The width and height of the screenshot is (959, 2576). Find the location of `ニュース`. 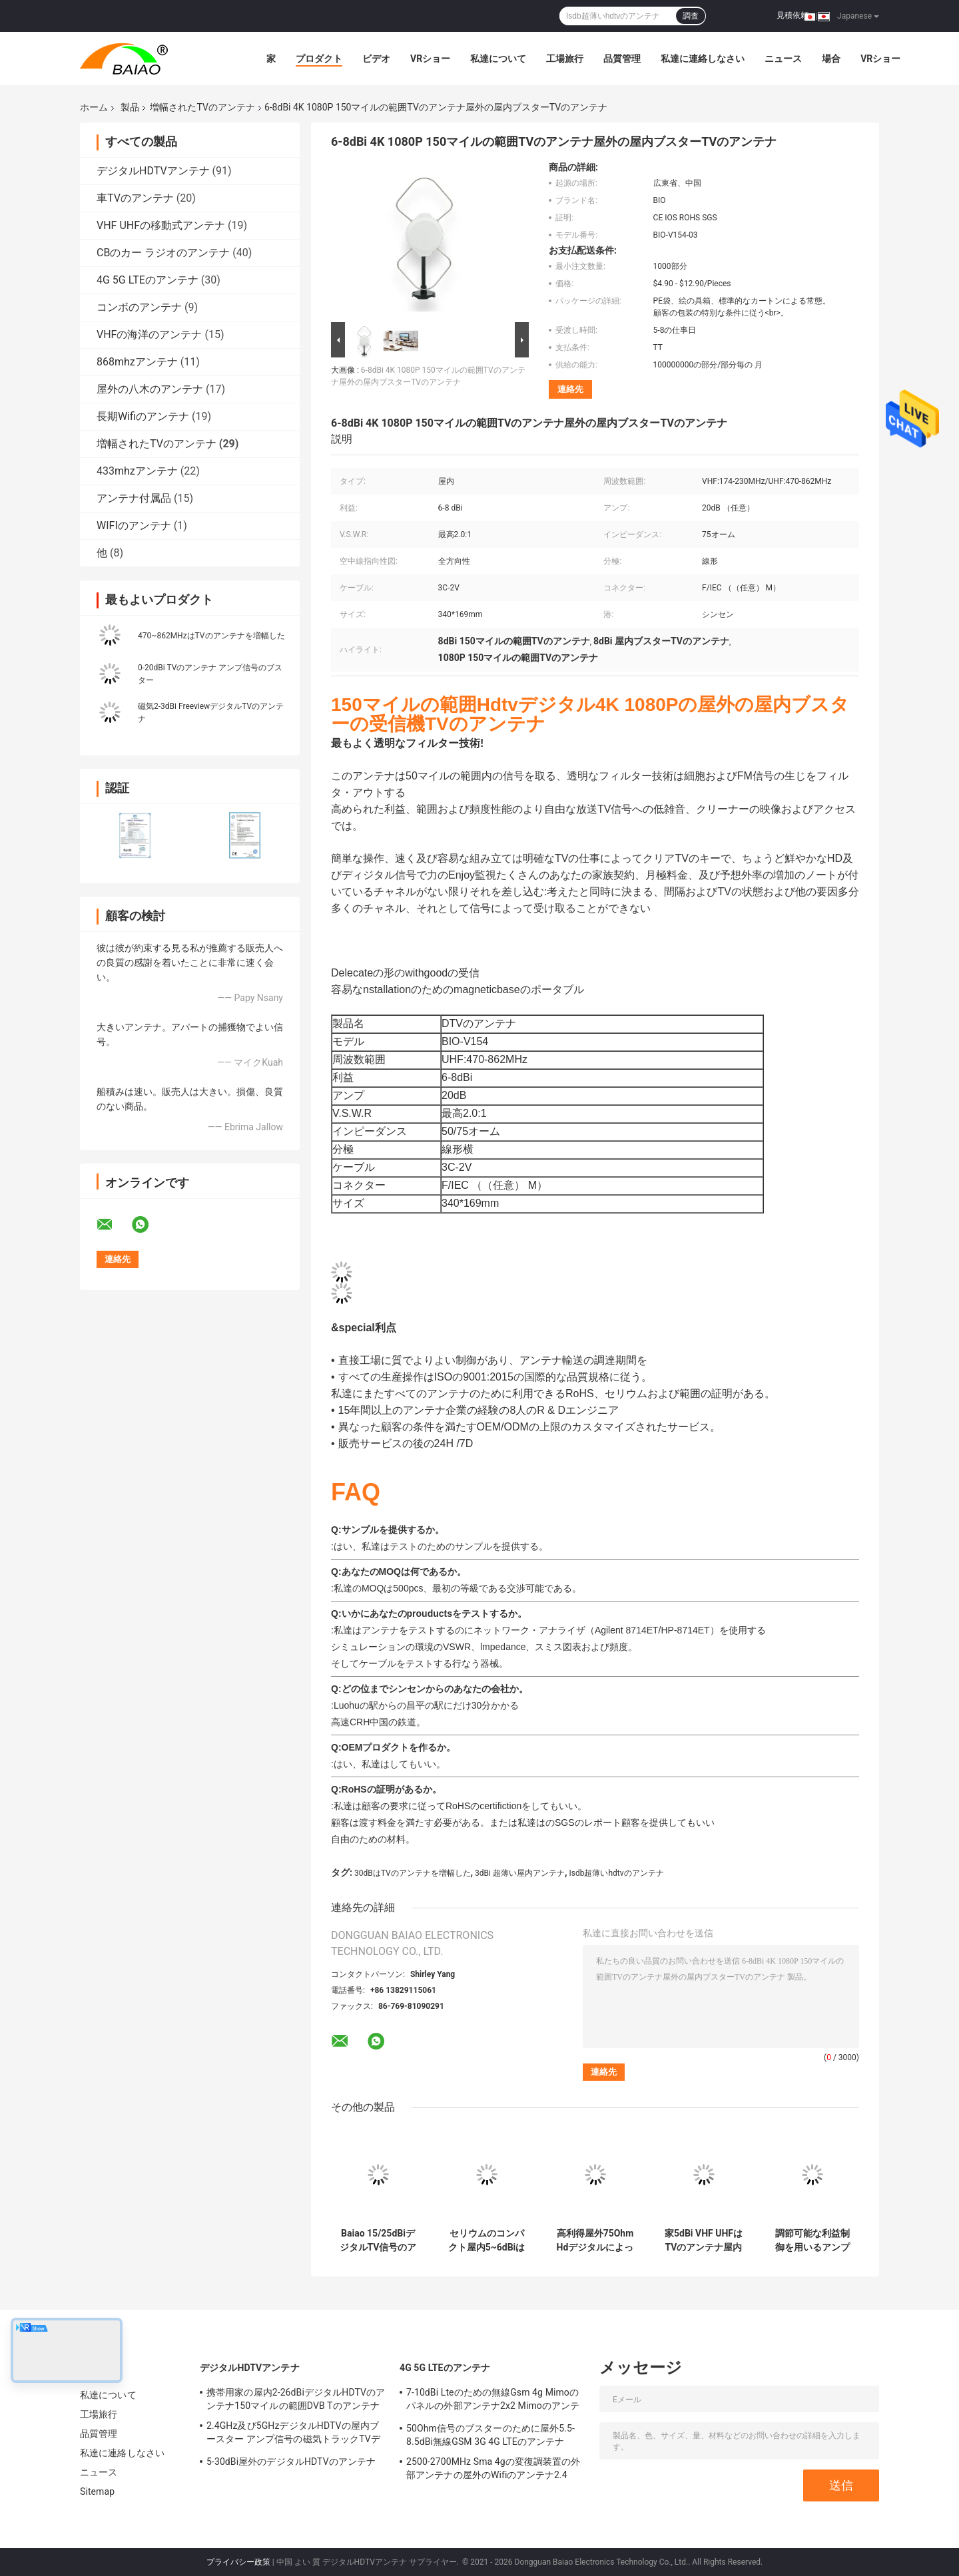

ニュース is located at coordinates (783, 58).